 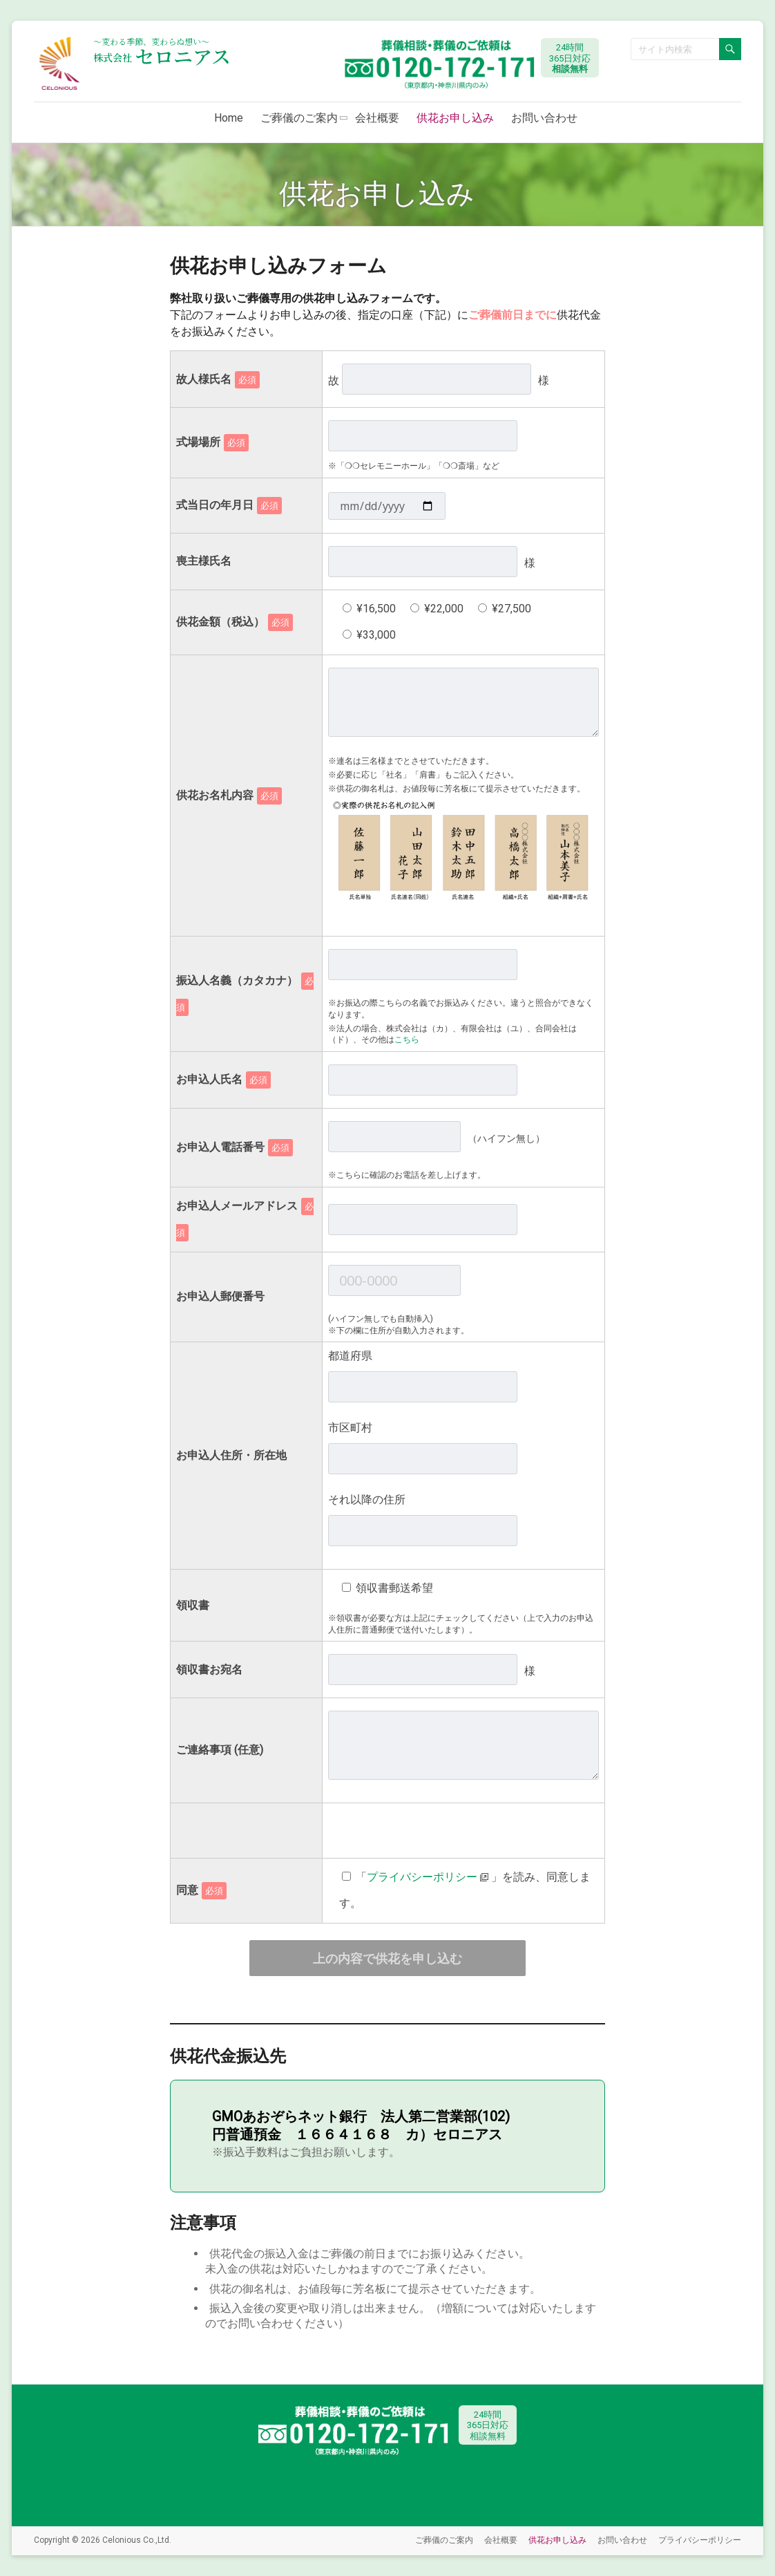 What do you see at coordinates (544, 117) in the screenshot?
I see `お問い合わせ` at bounding box center [544, 117].